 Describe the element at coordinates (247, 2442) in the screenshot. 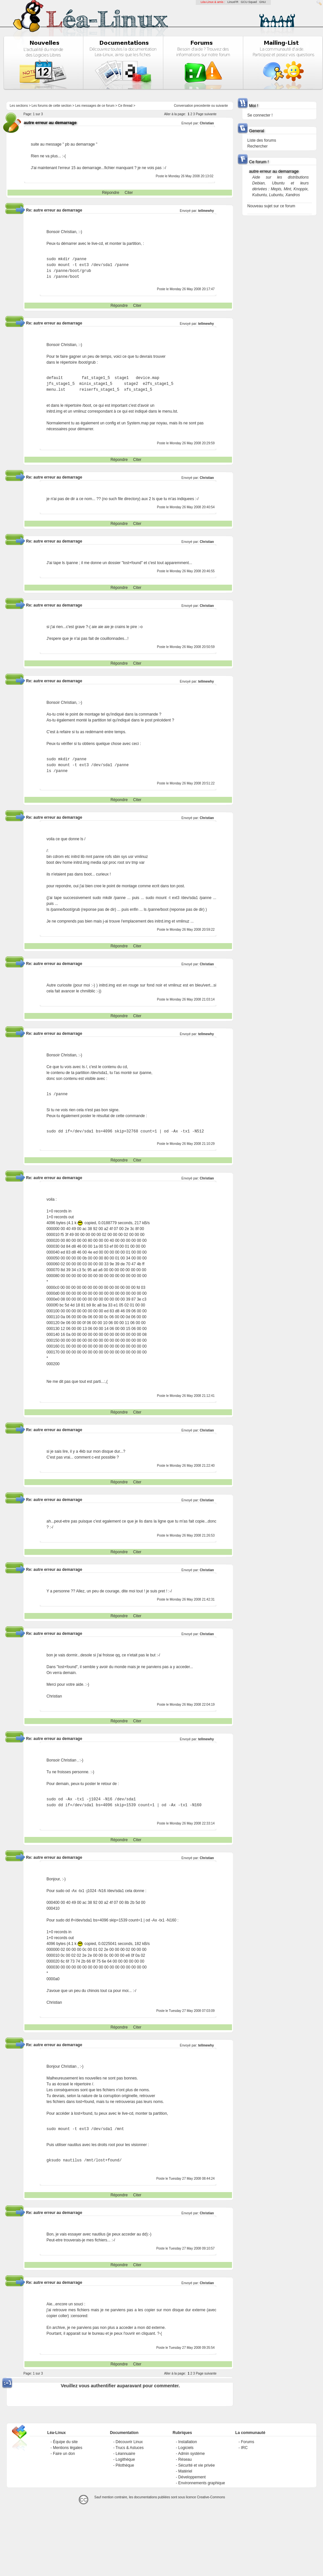

I see `Forums` at that location.